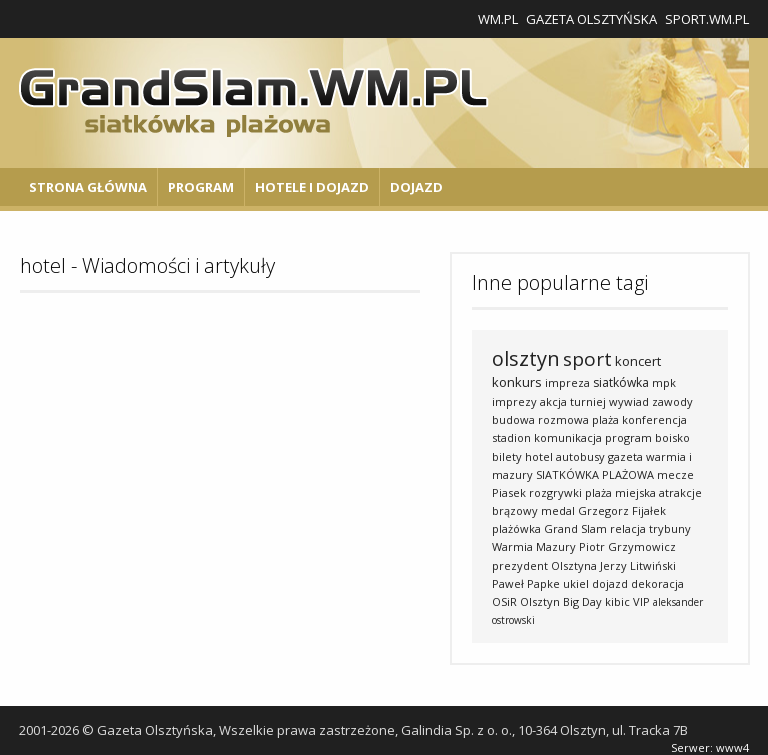 Image resolution: width=768 pixels, height=755 pixels. Describe the element at coordinates (555, 492) in the screenshot. I see `rozgrywki` at that location.